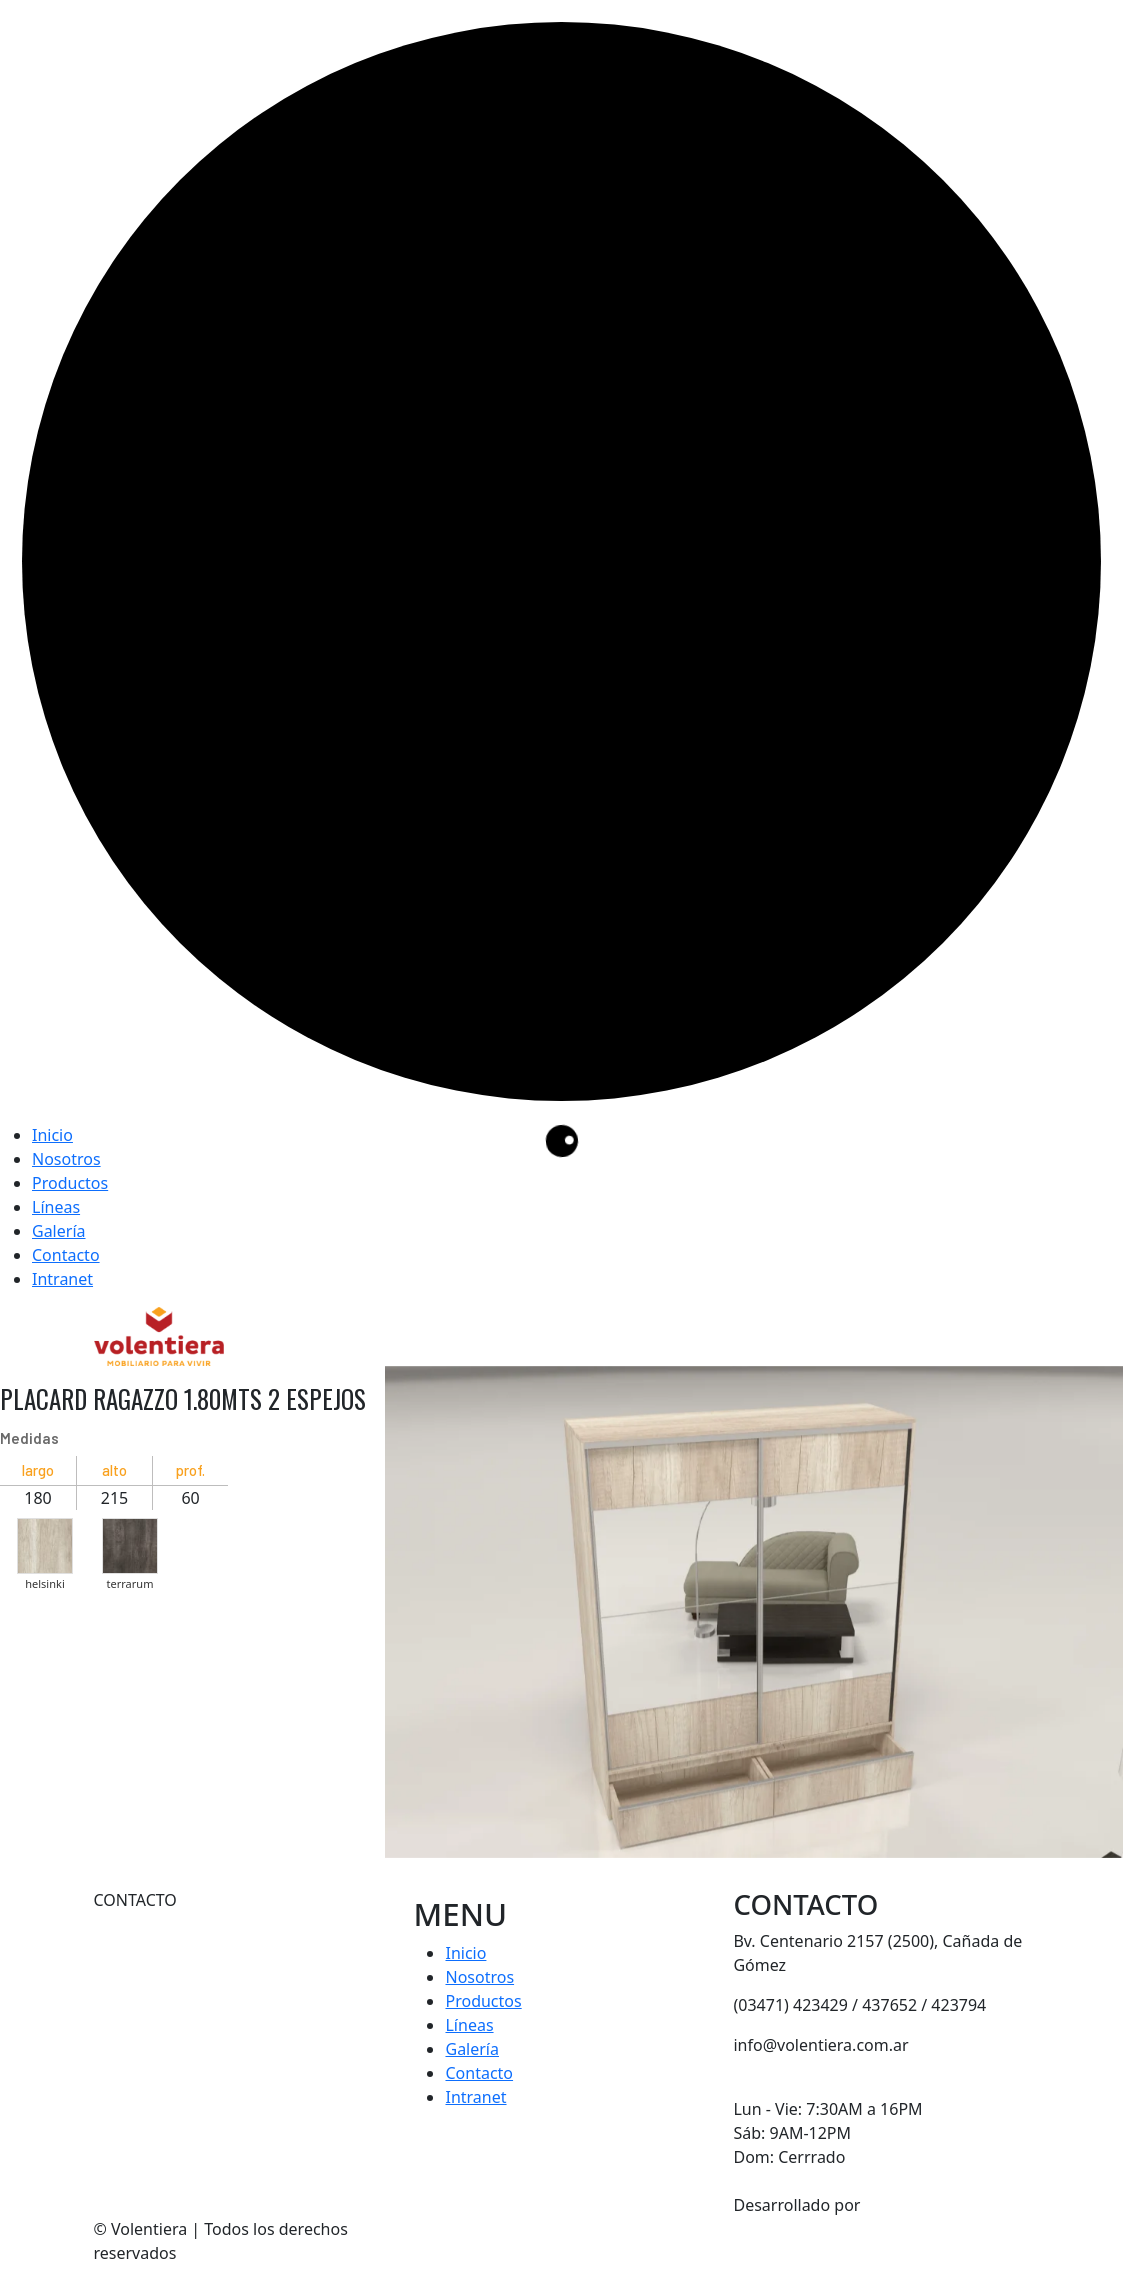  Describe the element at coordinates (52, 1135) in the screenshot. I see `Inicio` at that location.